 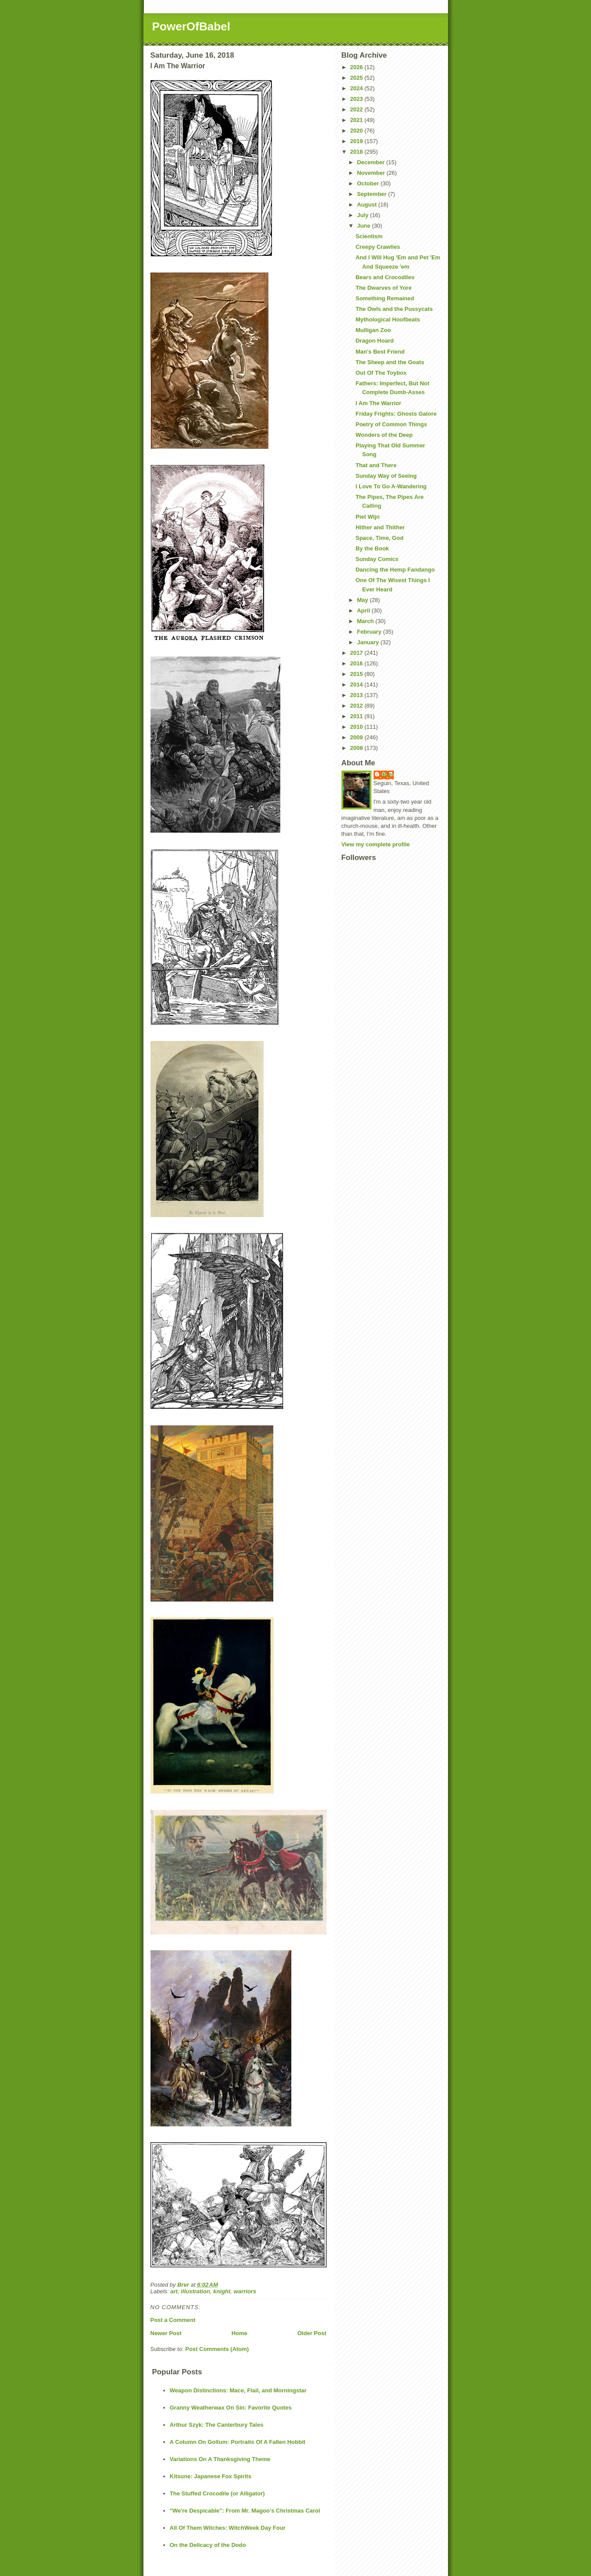 What do you see at coordinates (363, 600) in the screenshot?
I see `May` at bounding box center [363, 600].